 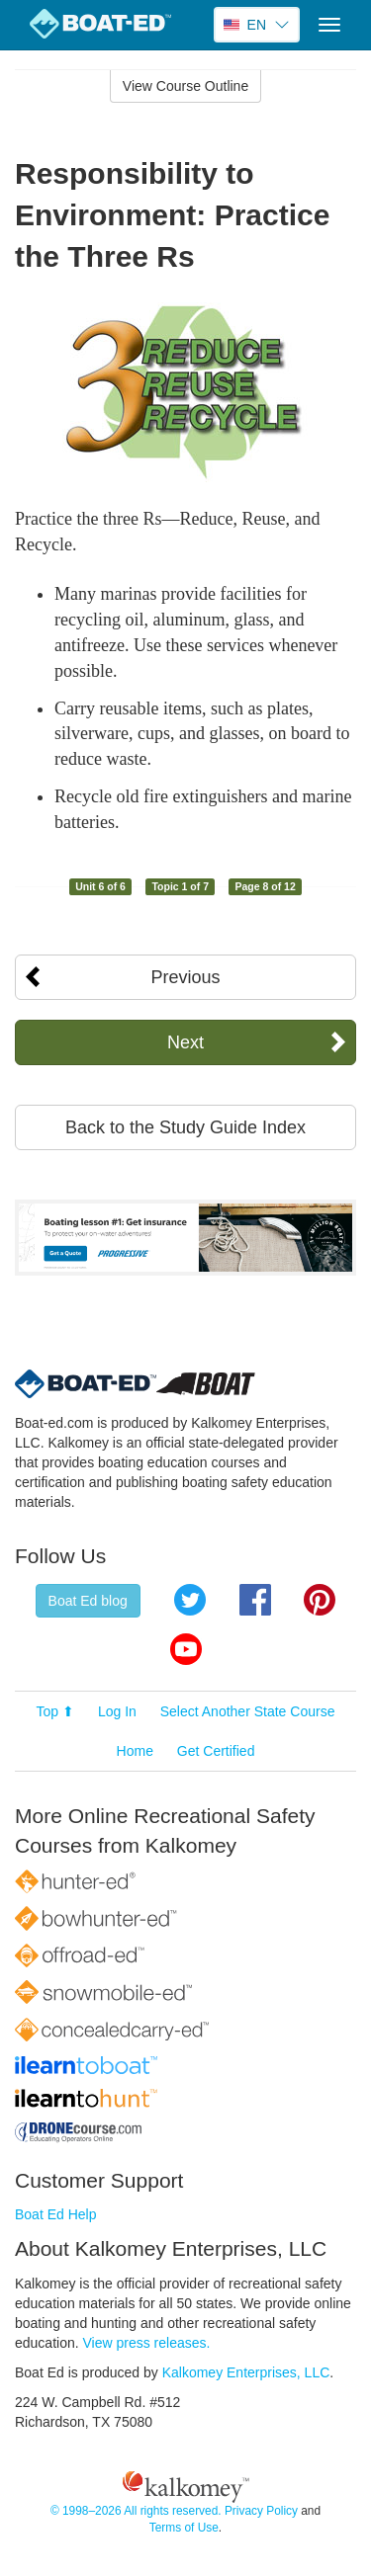 I want to click on Previous, so click(x=185, y=977).